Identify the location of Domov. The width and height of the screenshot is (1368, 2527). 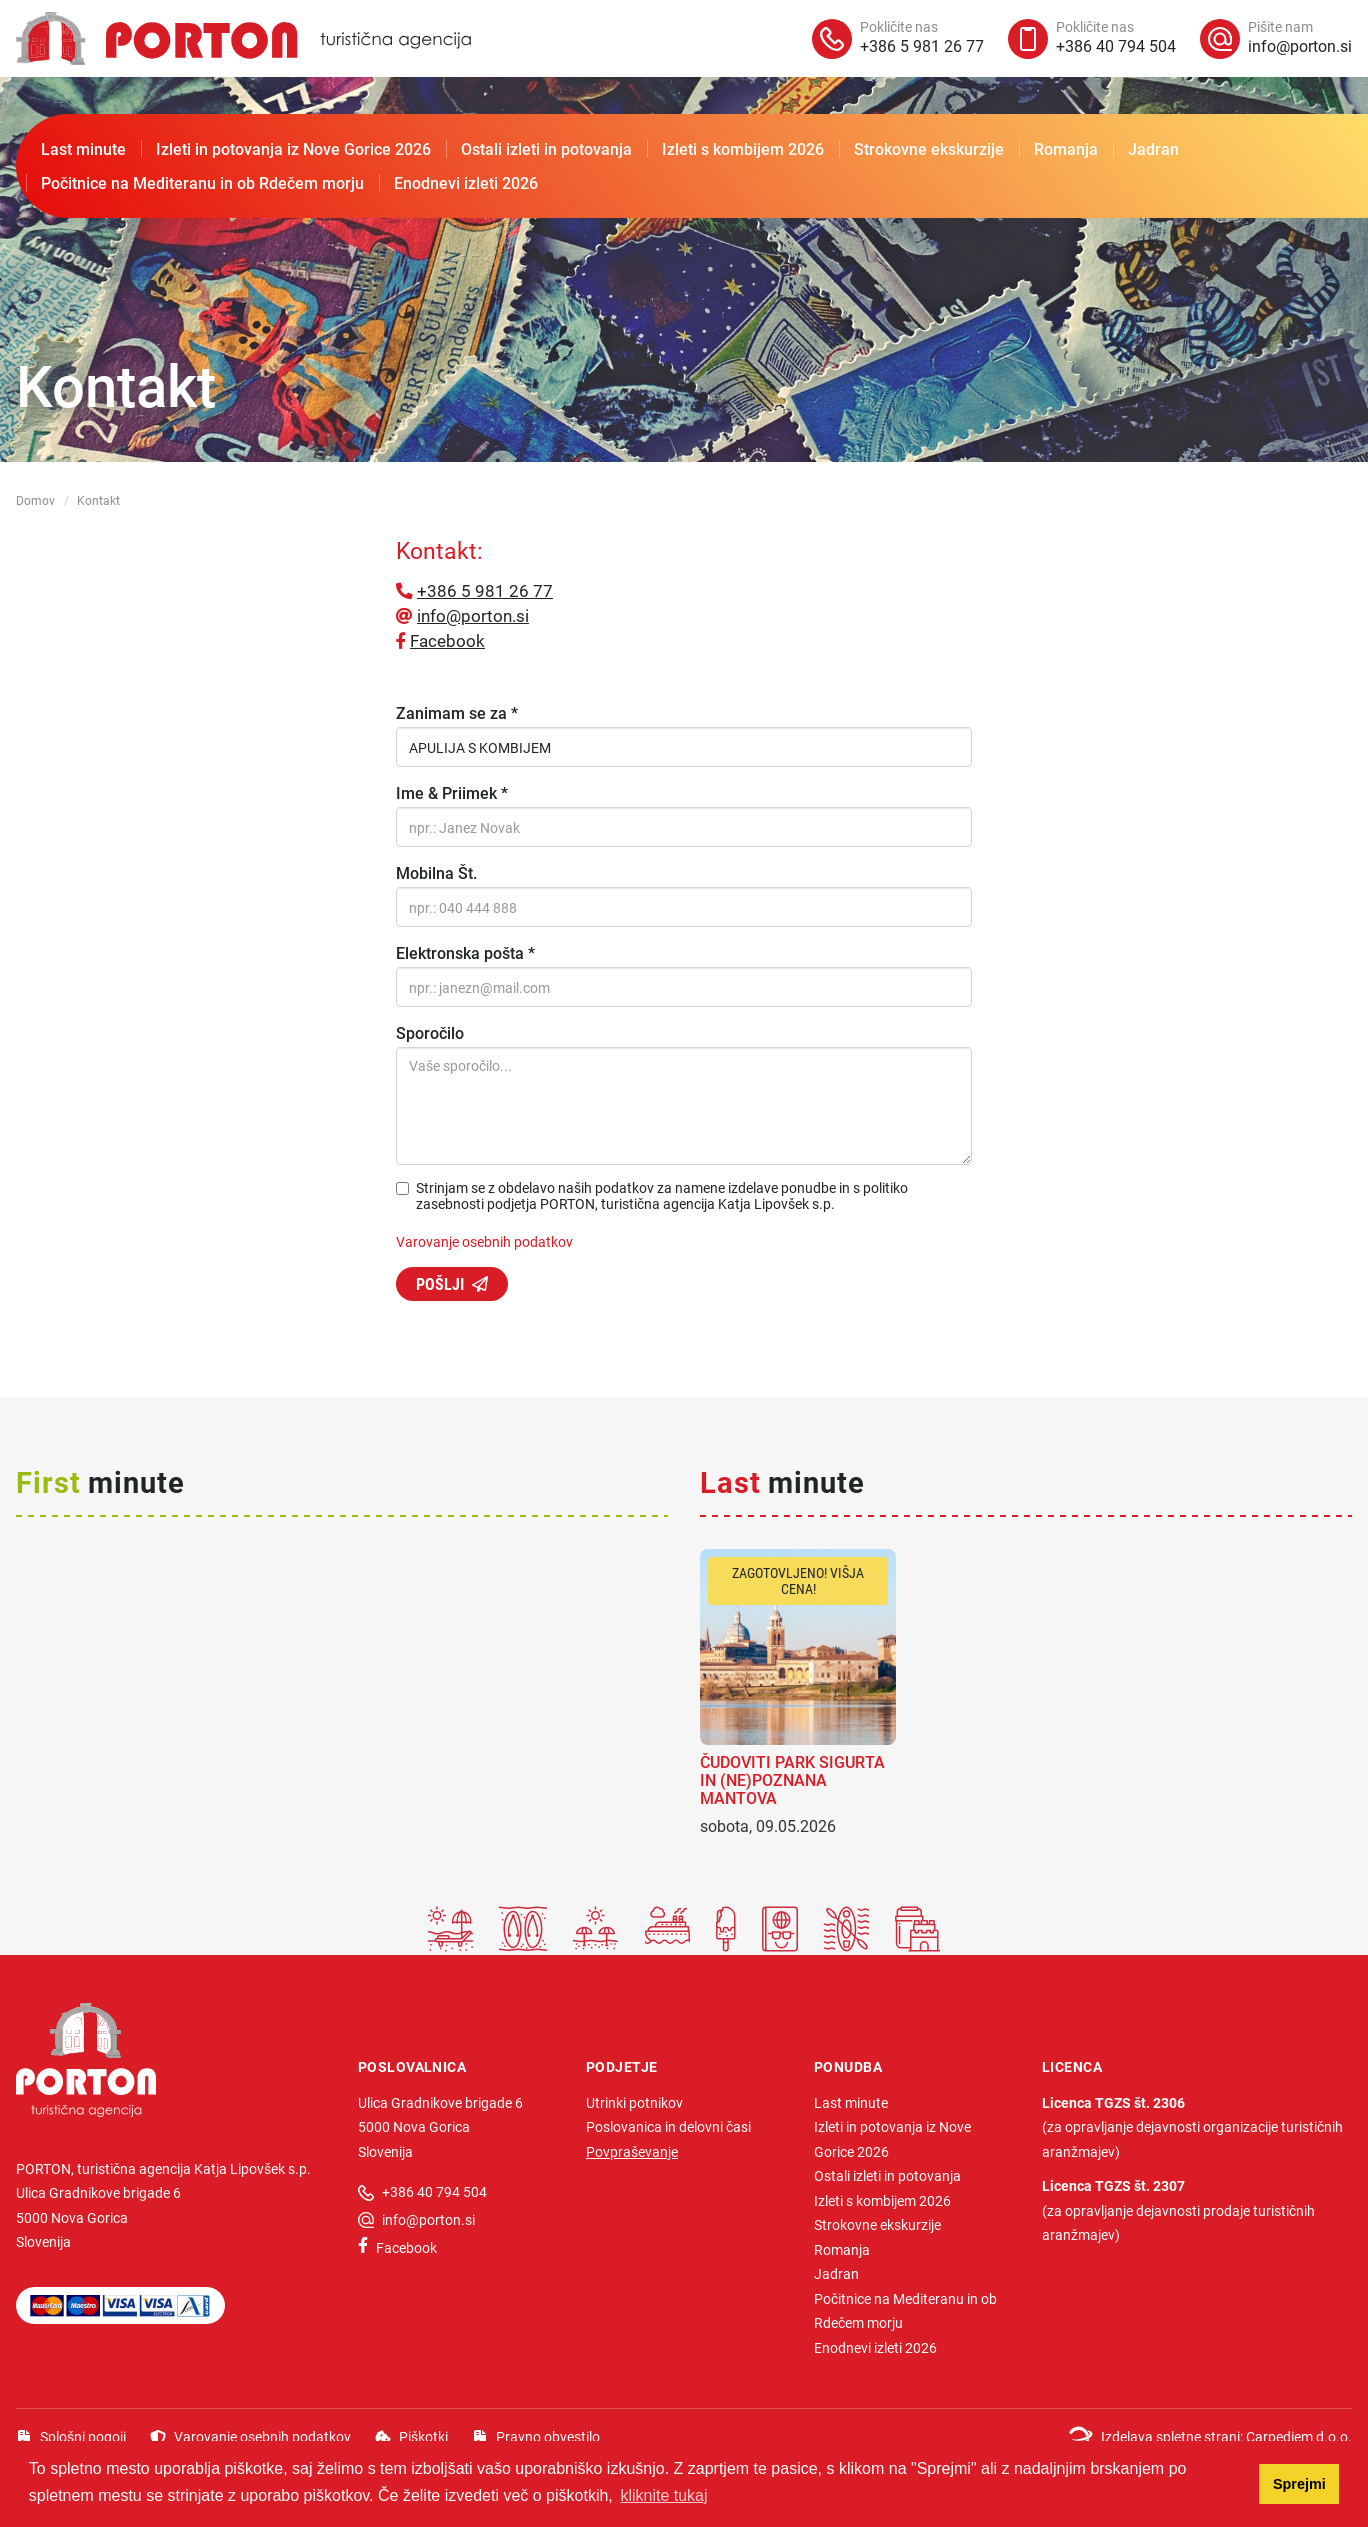
(35, 500).